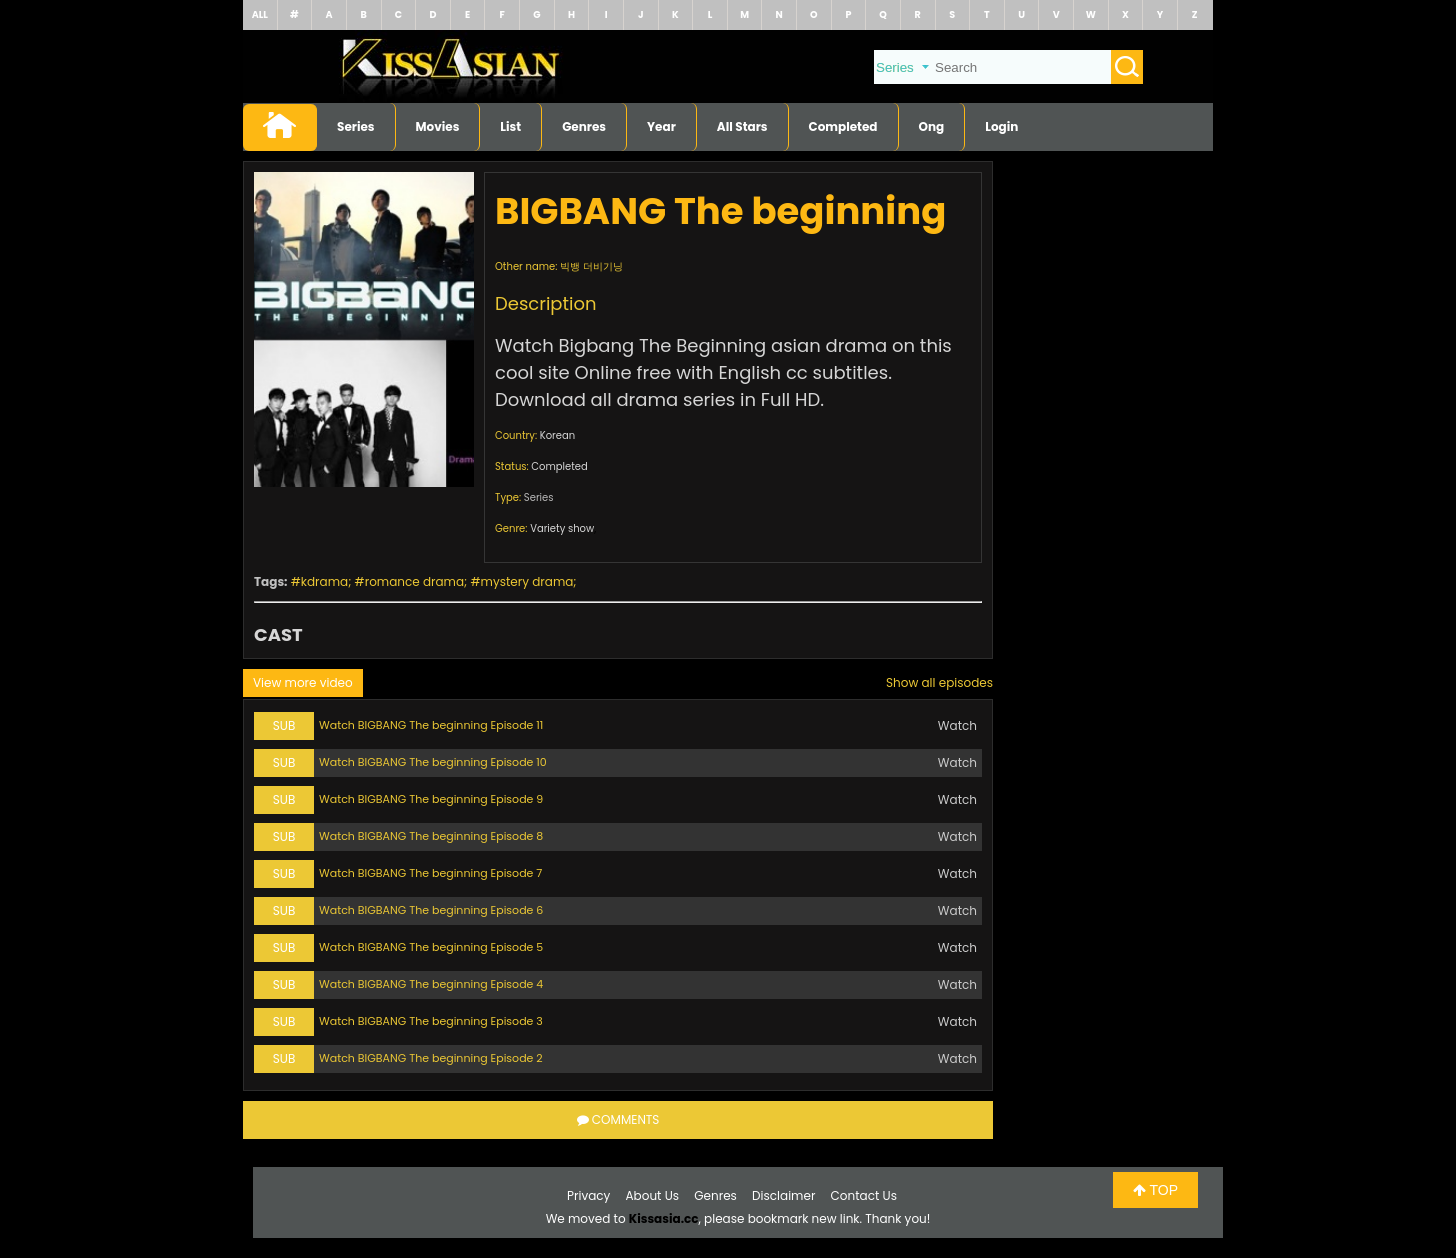  Describe the element at coordinates (527, 581) in the screenshot. I see `mystery drama` at that location.